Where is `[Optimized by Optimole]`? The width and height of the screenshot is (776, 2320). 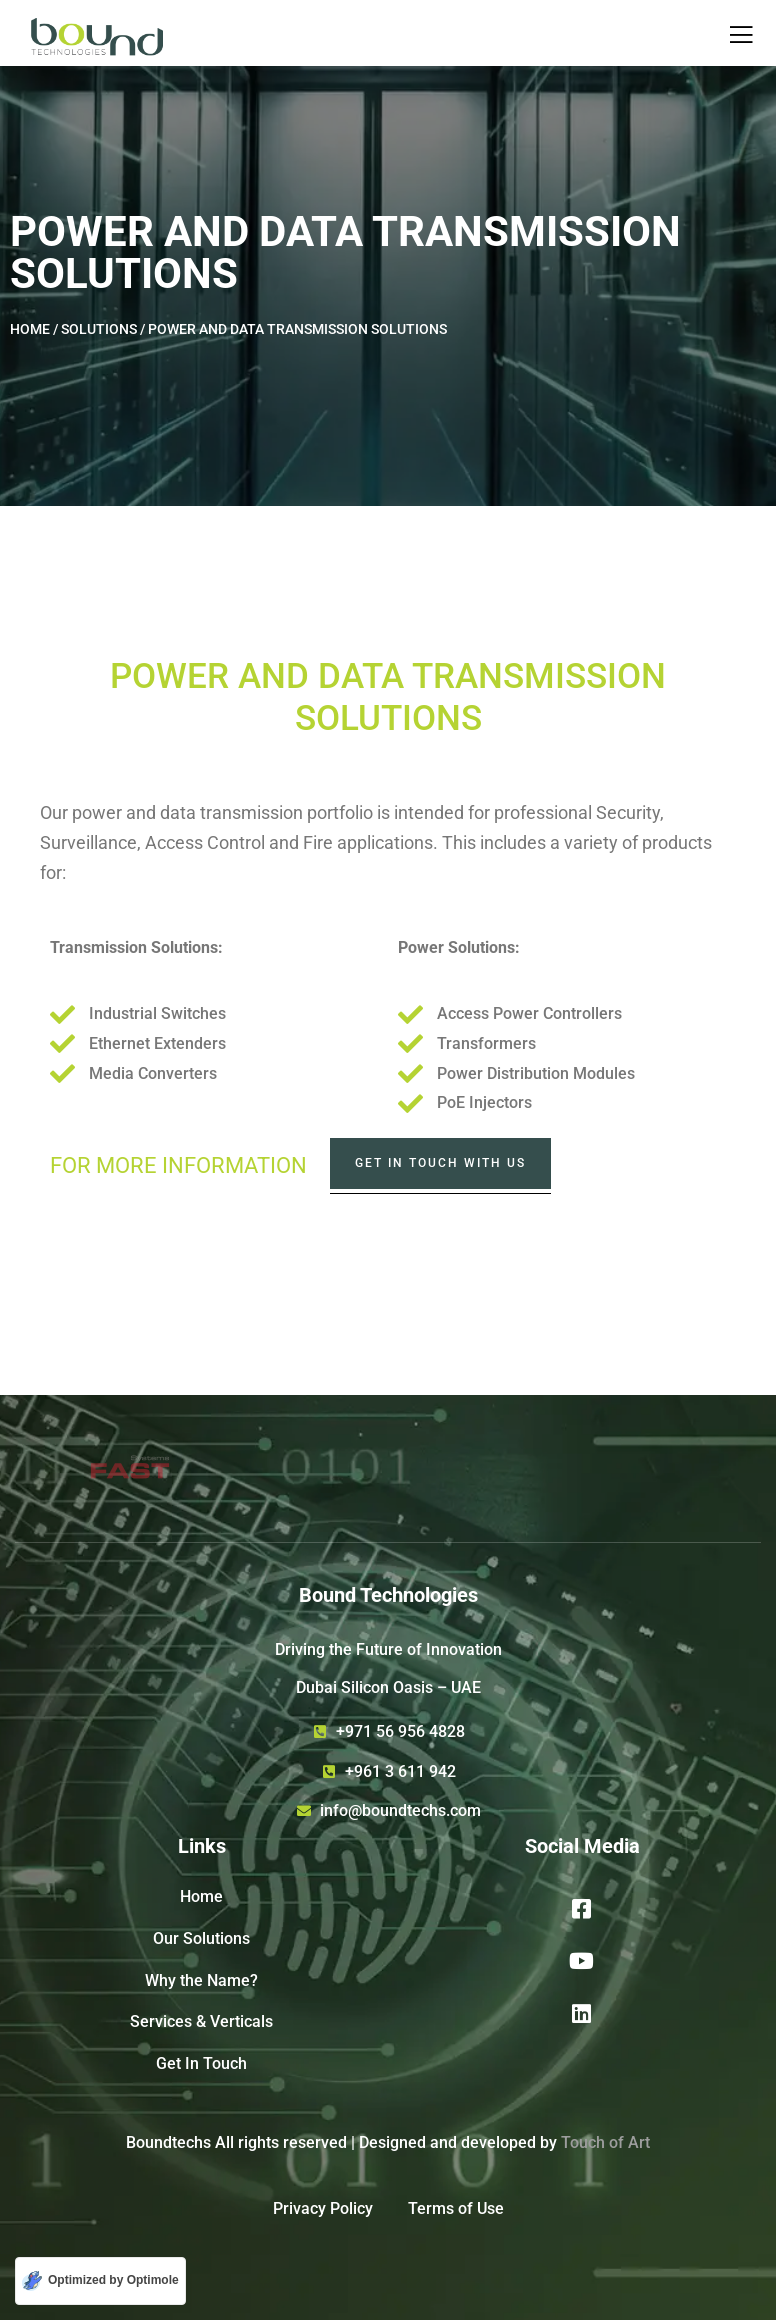 [Optimized by Optimole] is located at coordinates (100, 2281).